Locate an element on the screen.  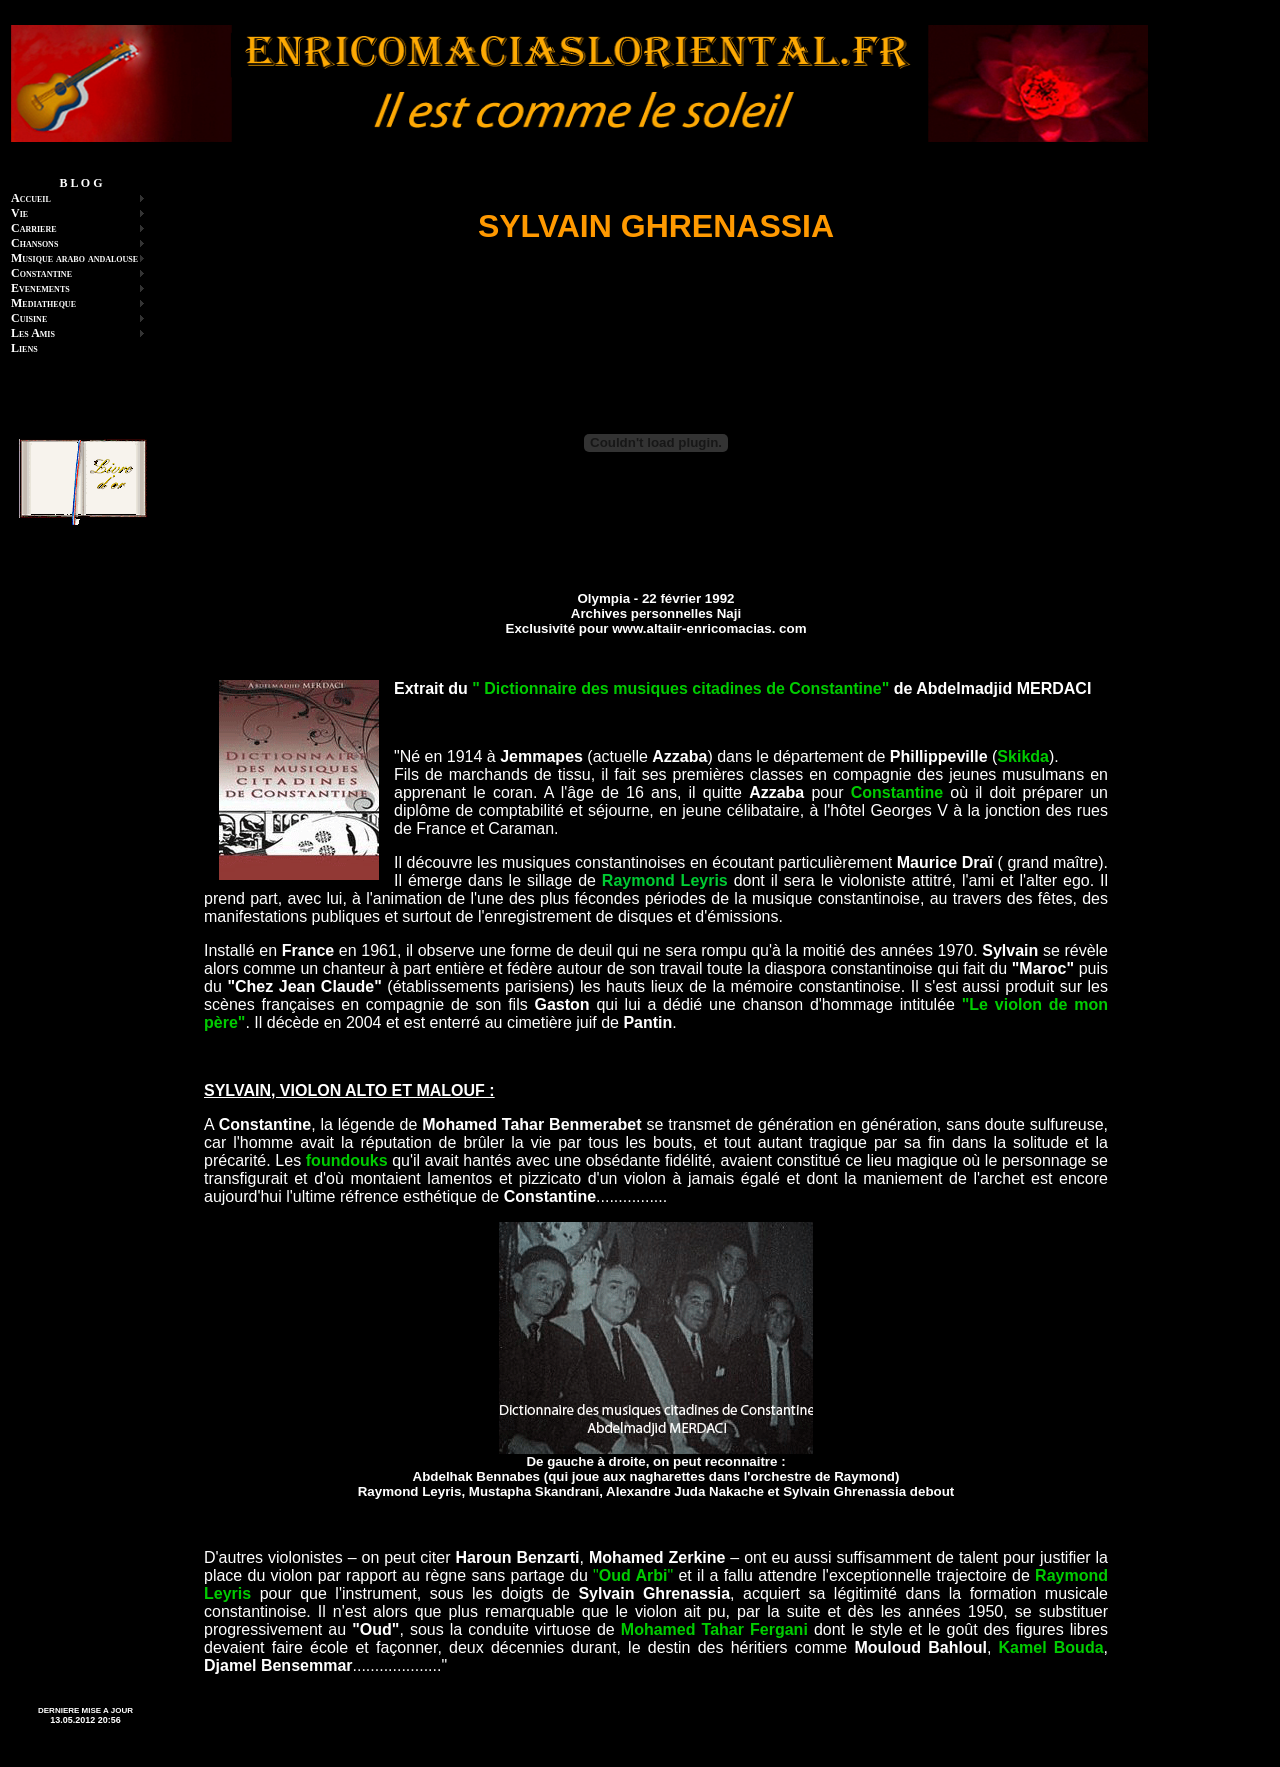
" Dictionnaire des musiques citadines de Constantine" is located at coordinates (680, 688).